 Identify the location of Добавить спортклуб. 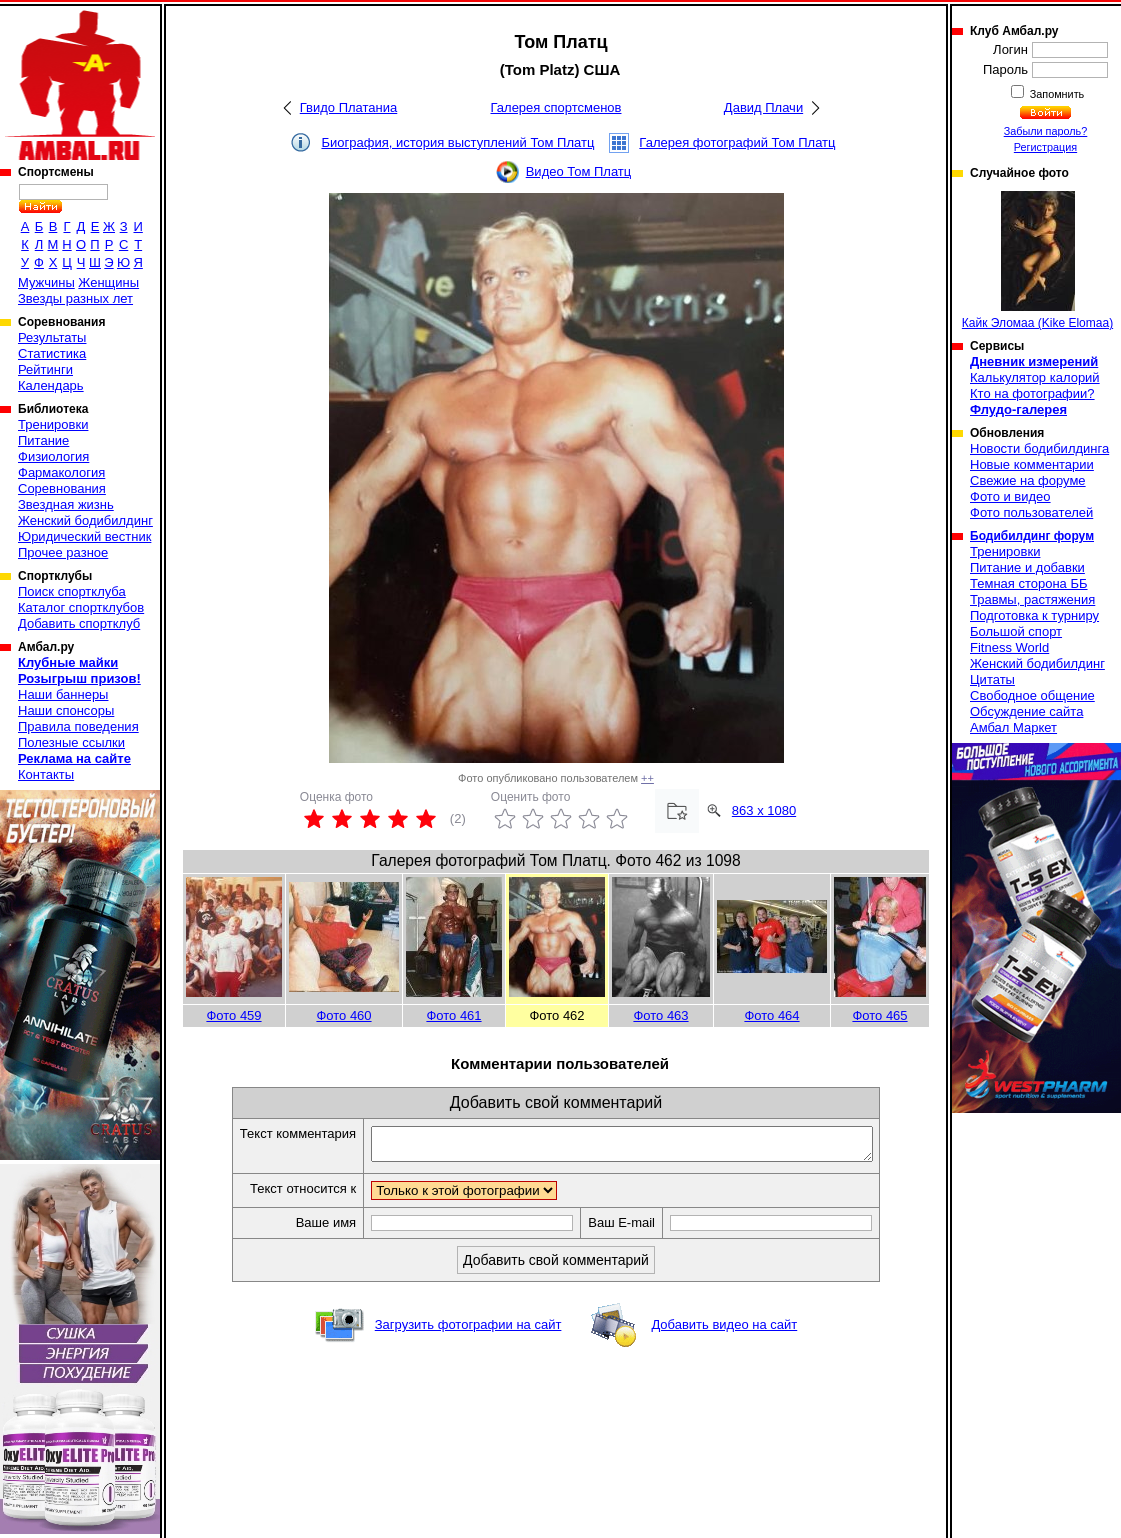
(79, 623).